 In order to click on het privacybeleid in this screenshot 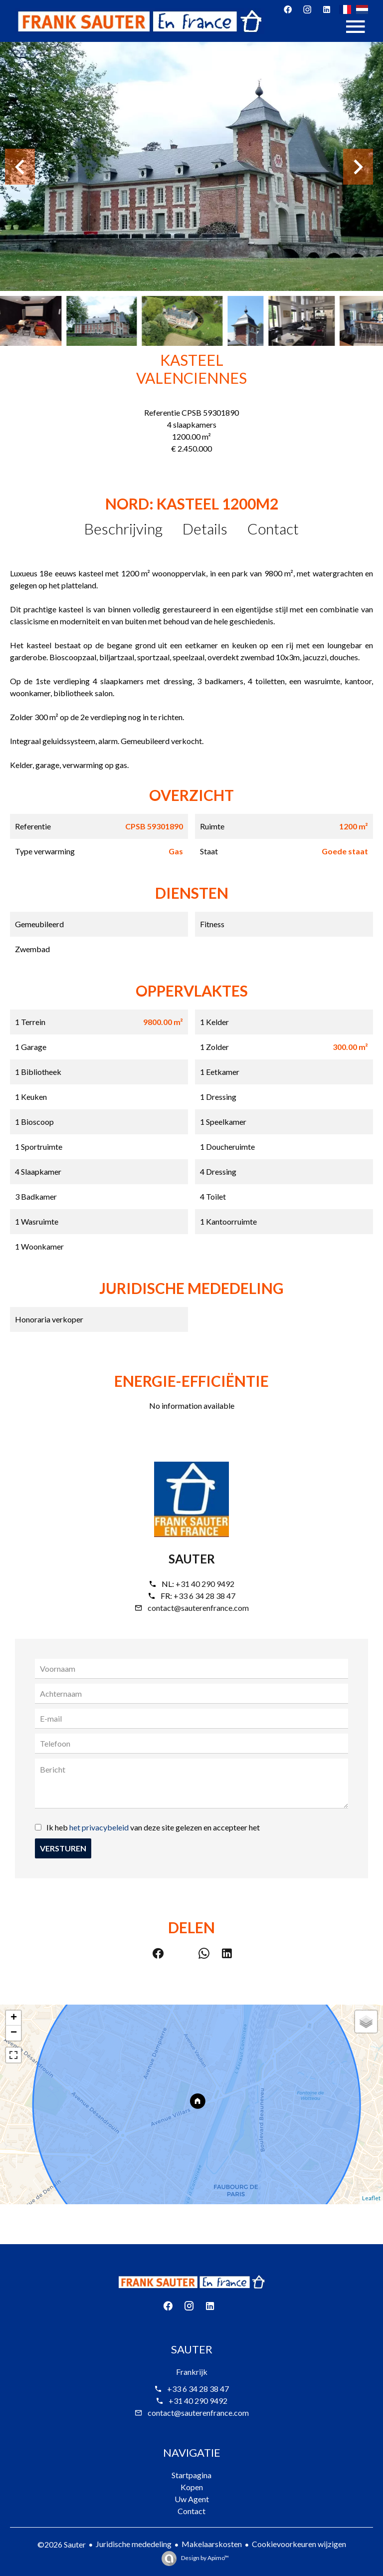, I will do `click(99, 1827)`.